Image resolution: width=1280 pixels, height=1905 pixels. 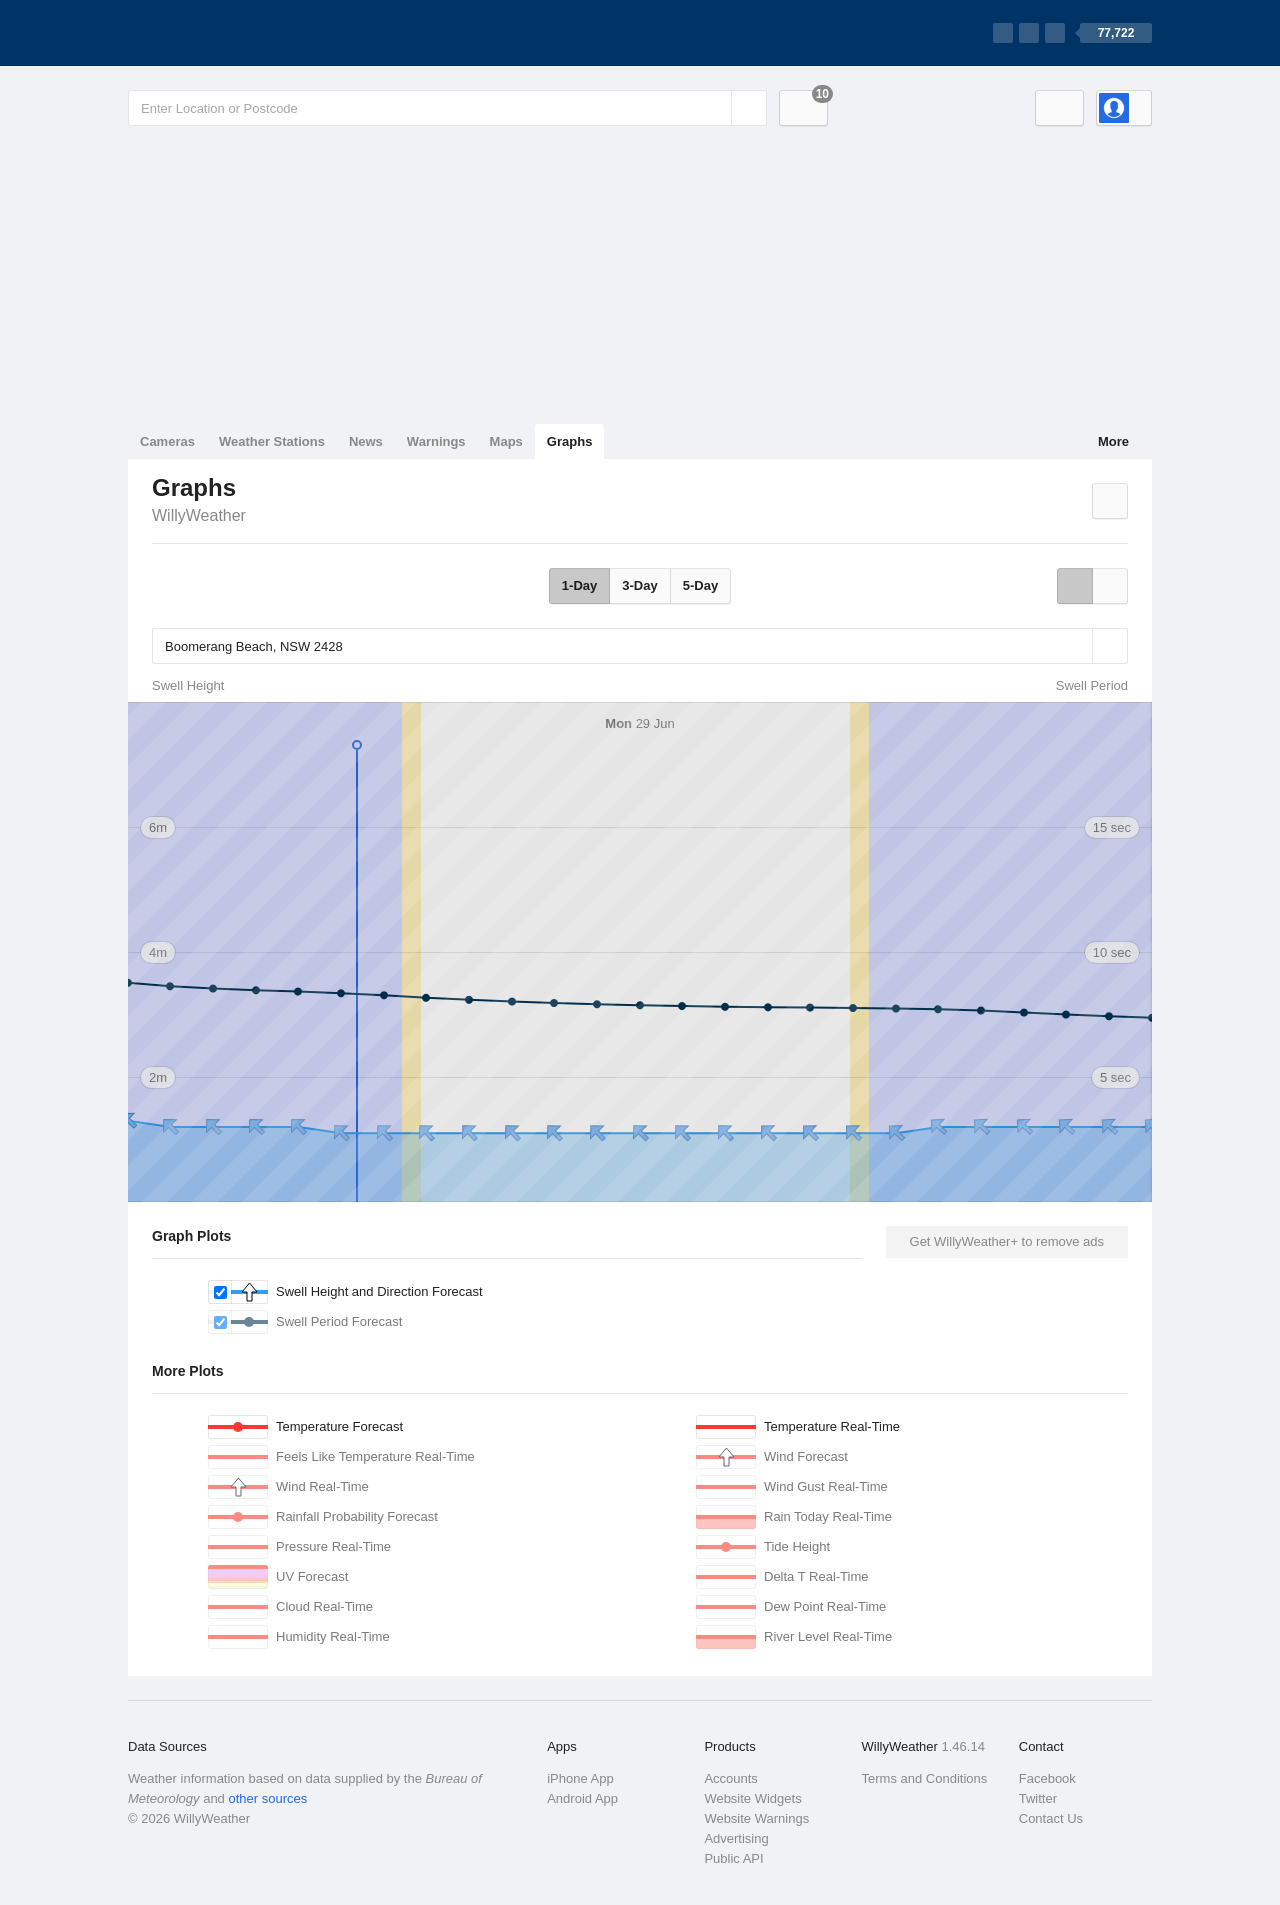 What do you see at coordinates (366, 441) in the screenshot?
I see `News` at bounding box center [366, 441].